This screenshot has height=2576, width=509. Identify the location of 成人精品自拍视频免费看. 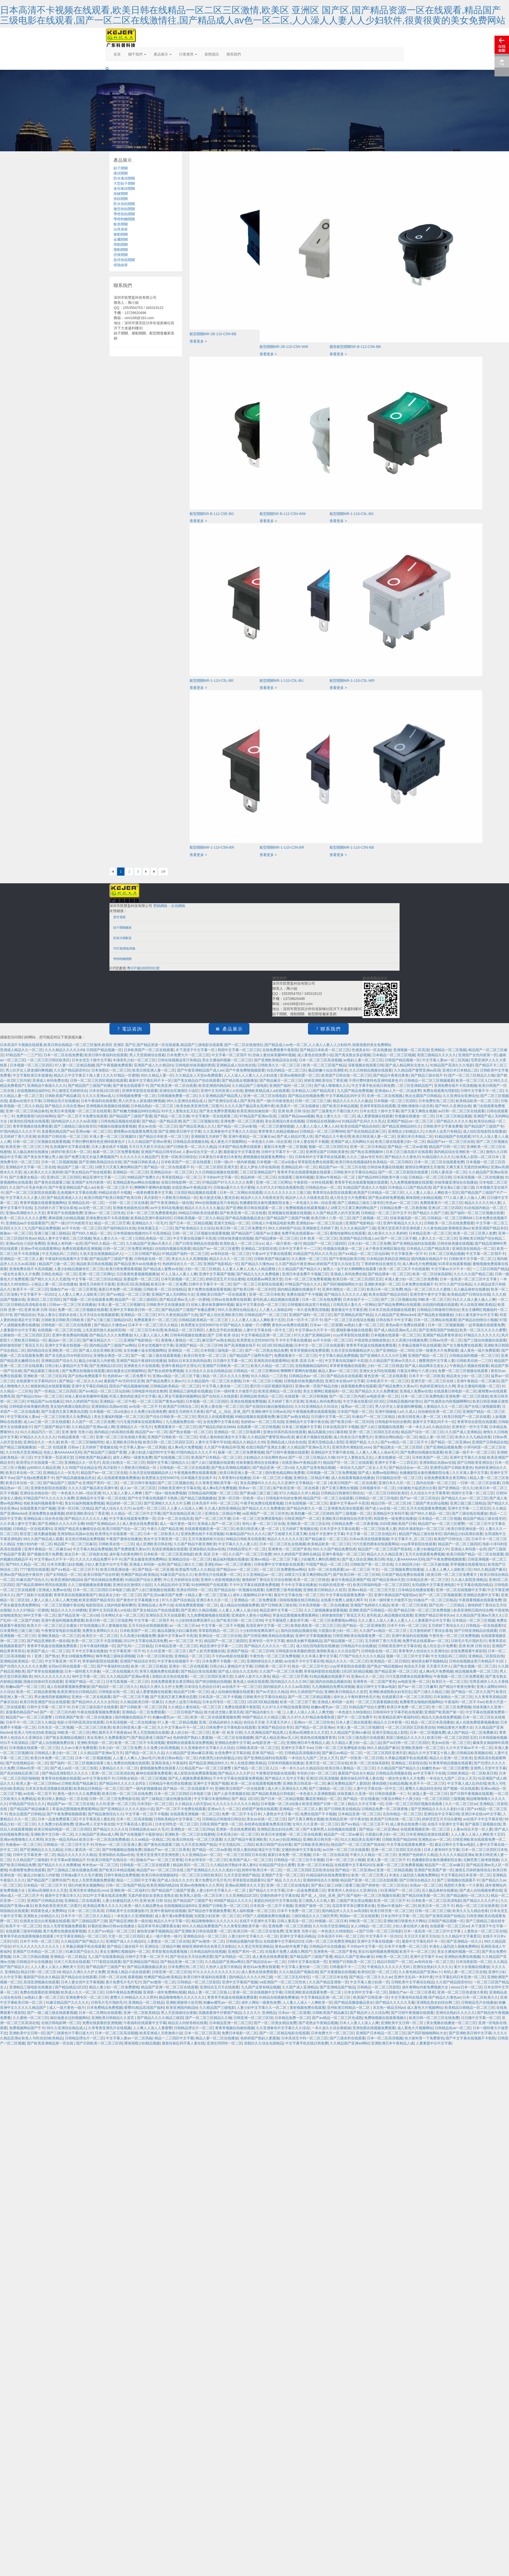
(239, 1605).